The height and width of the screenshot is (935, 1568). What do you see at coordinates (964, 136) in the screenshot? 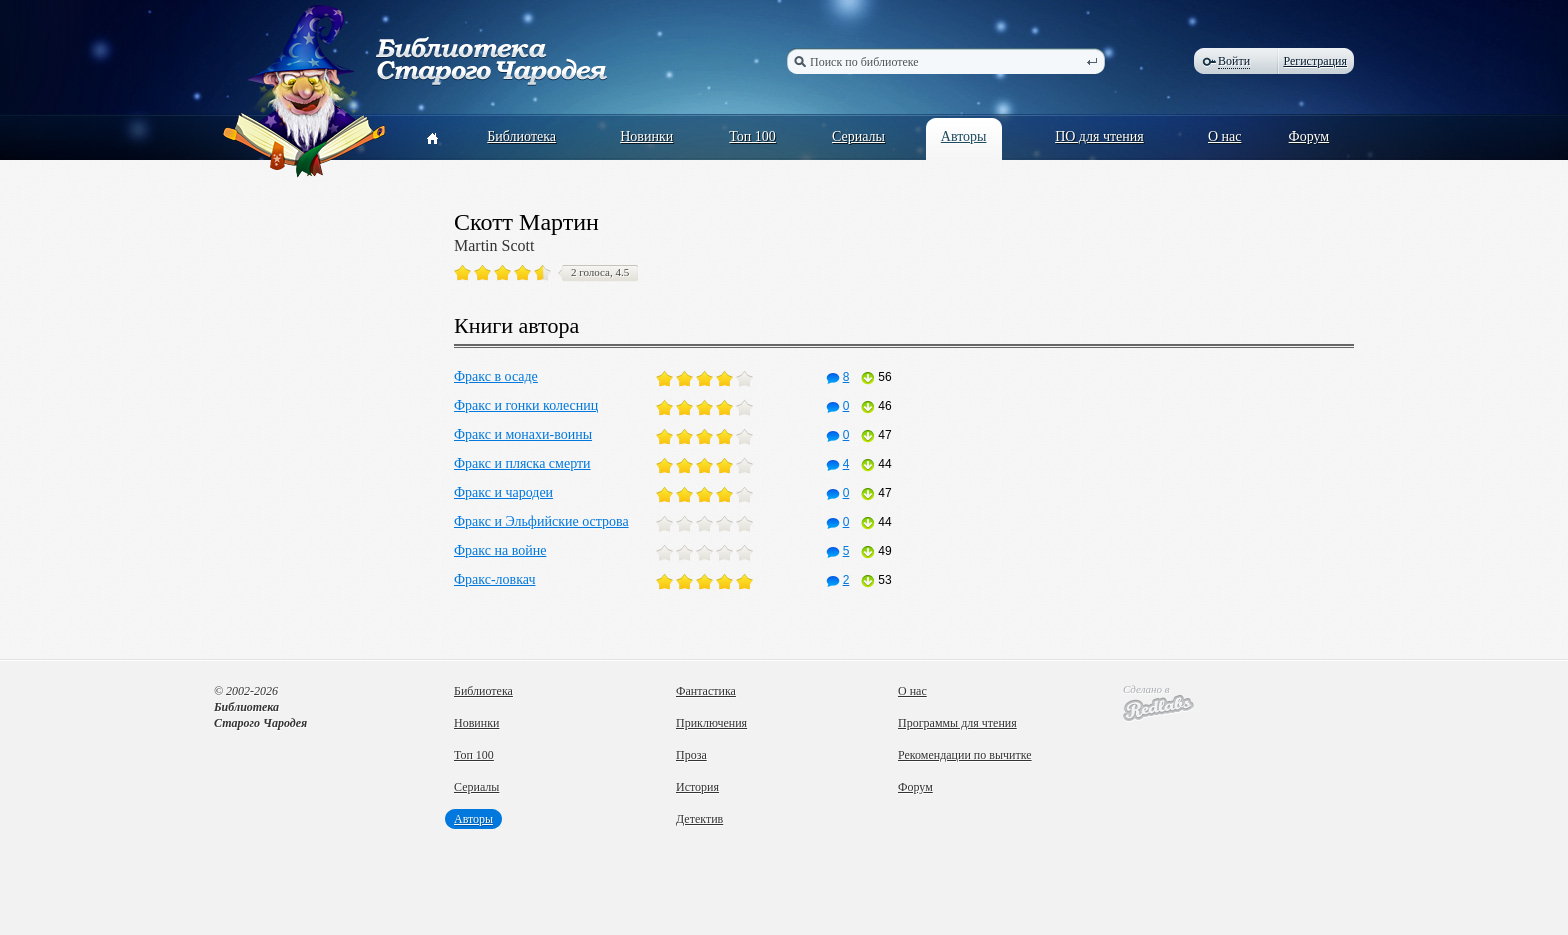
I see `Авторы` at bounding box center [964, 136].